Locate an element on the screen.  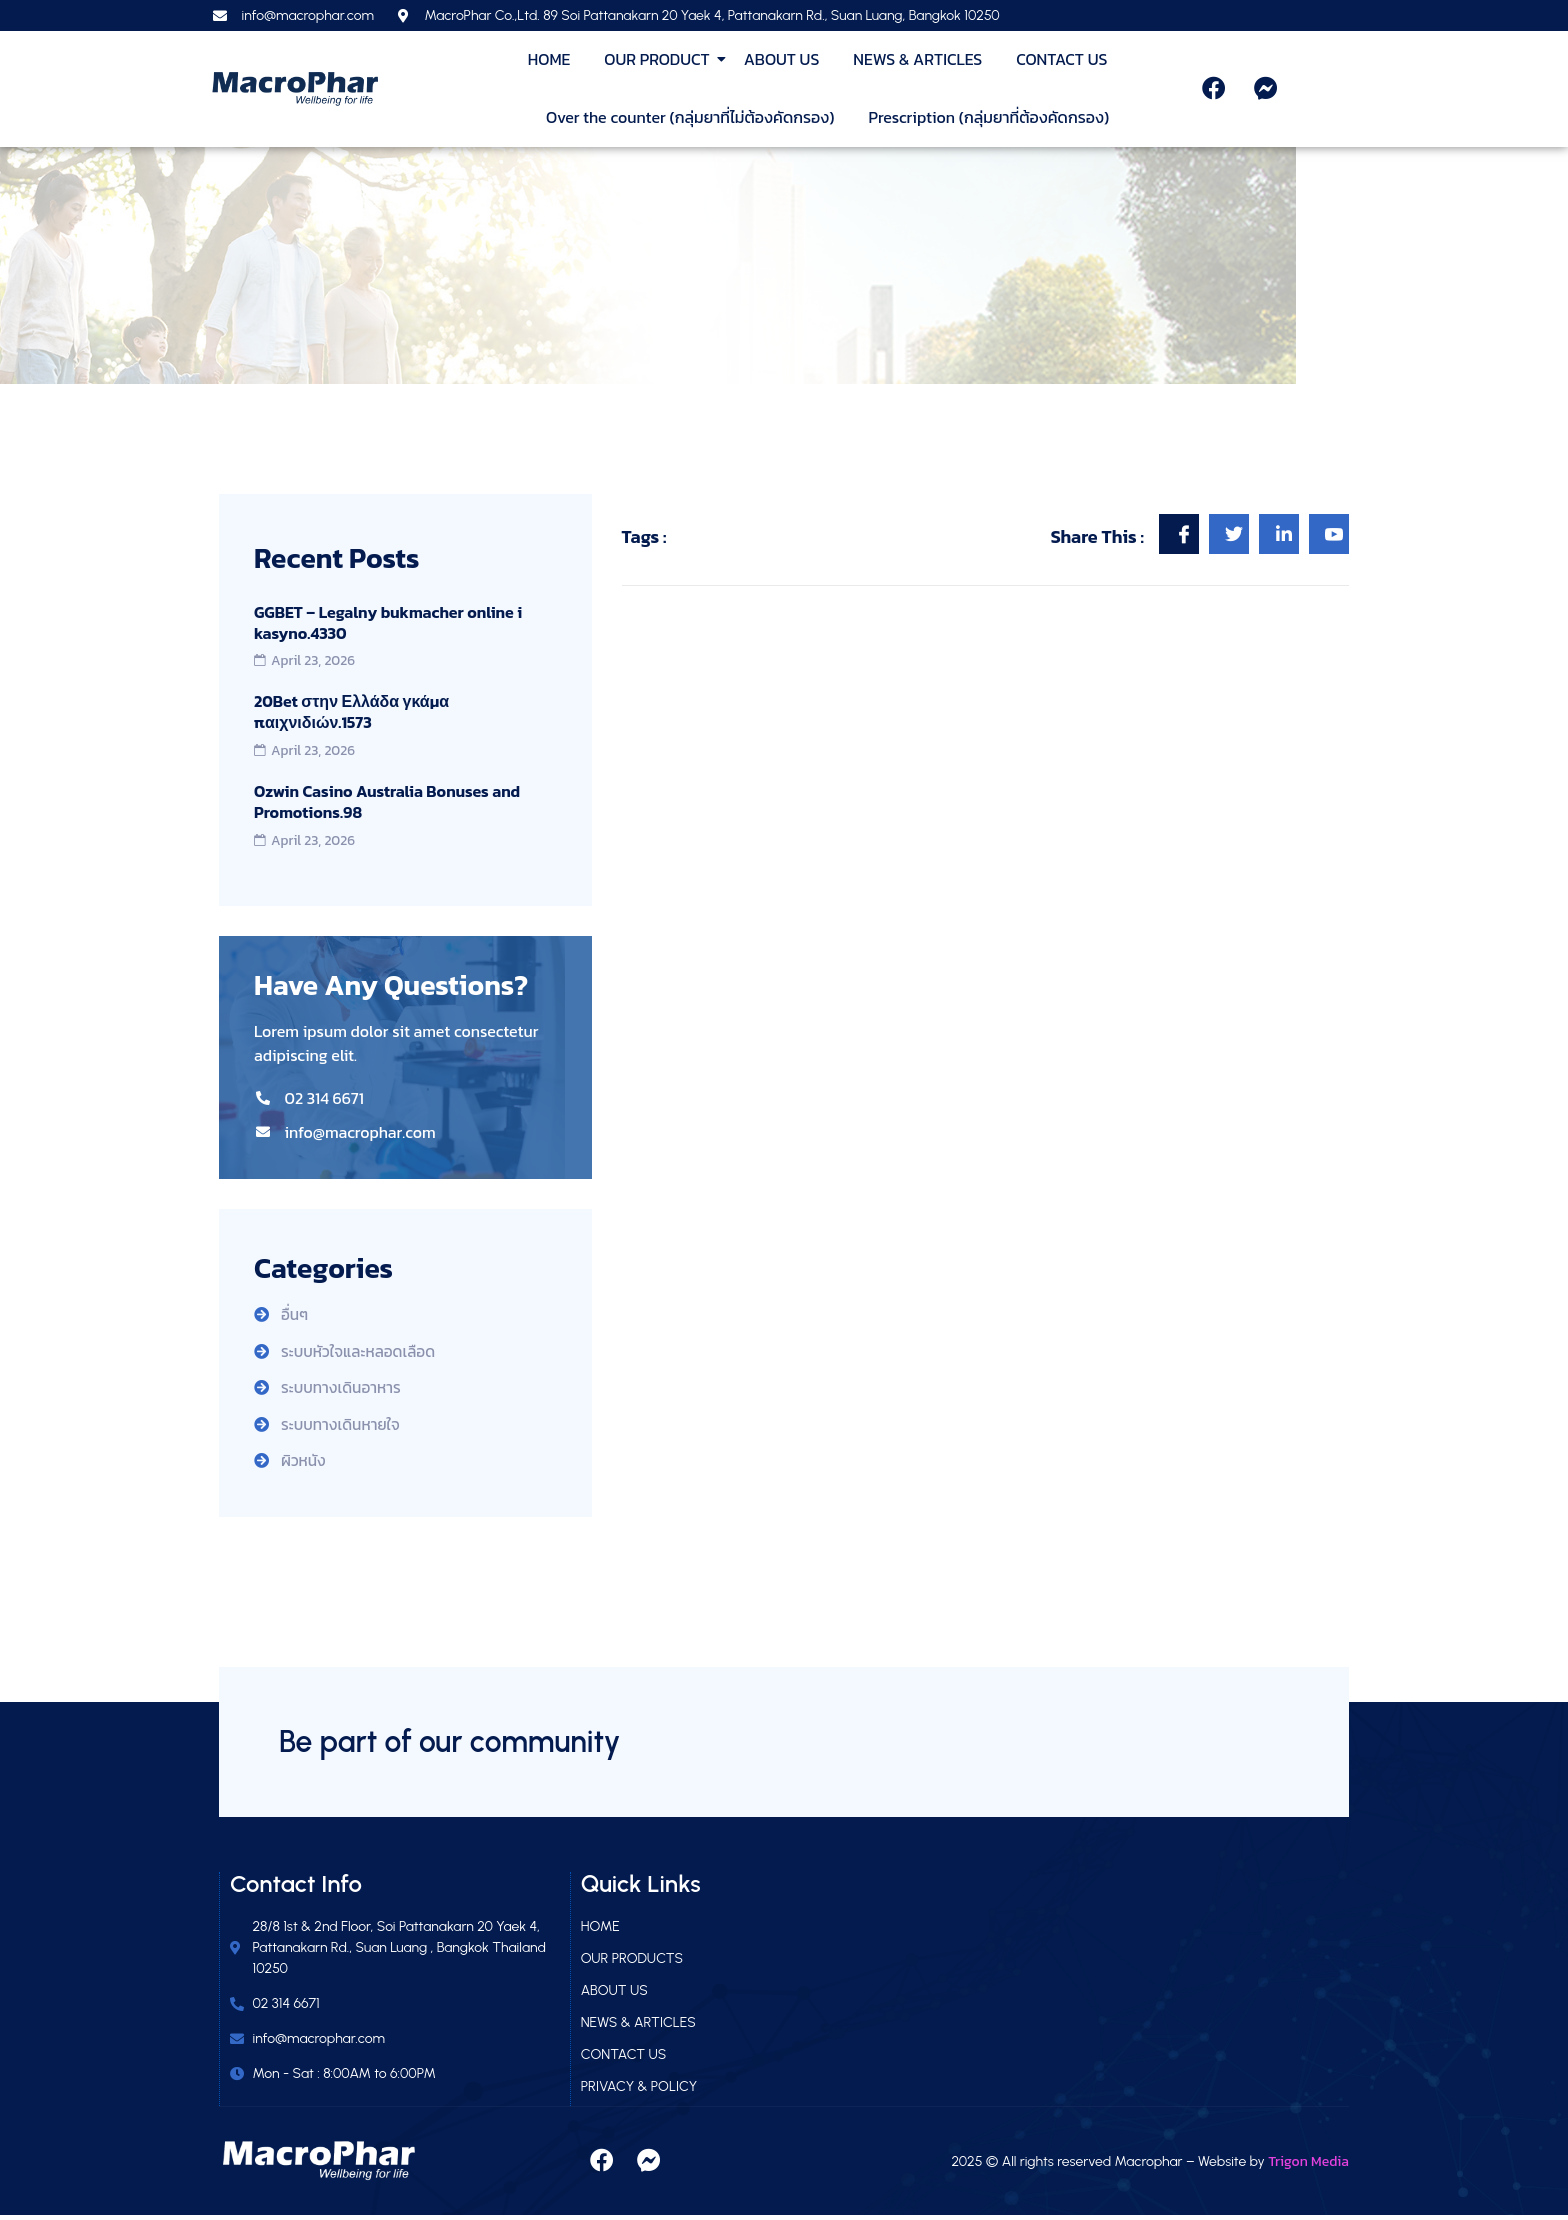
HOME is located at coordinates (549, 59).